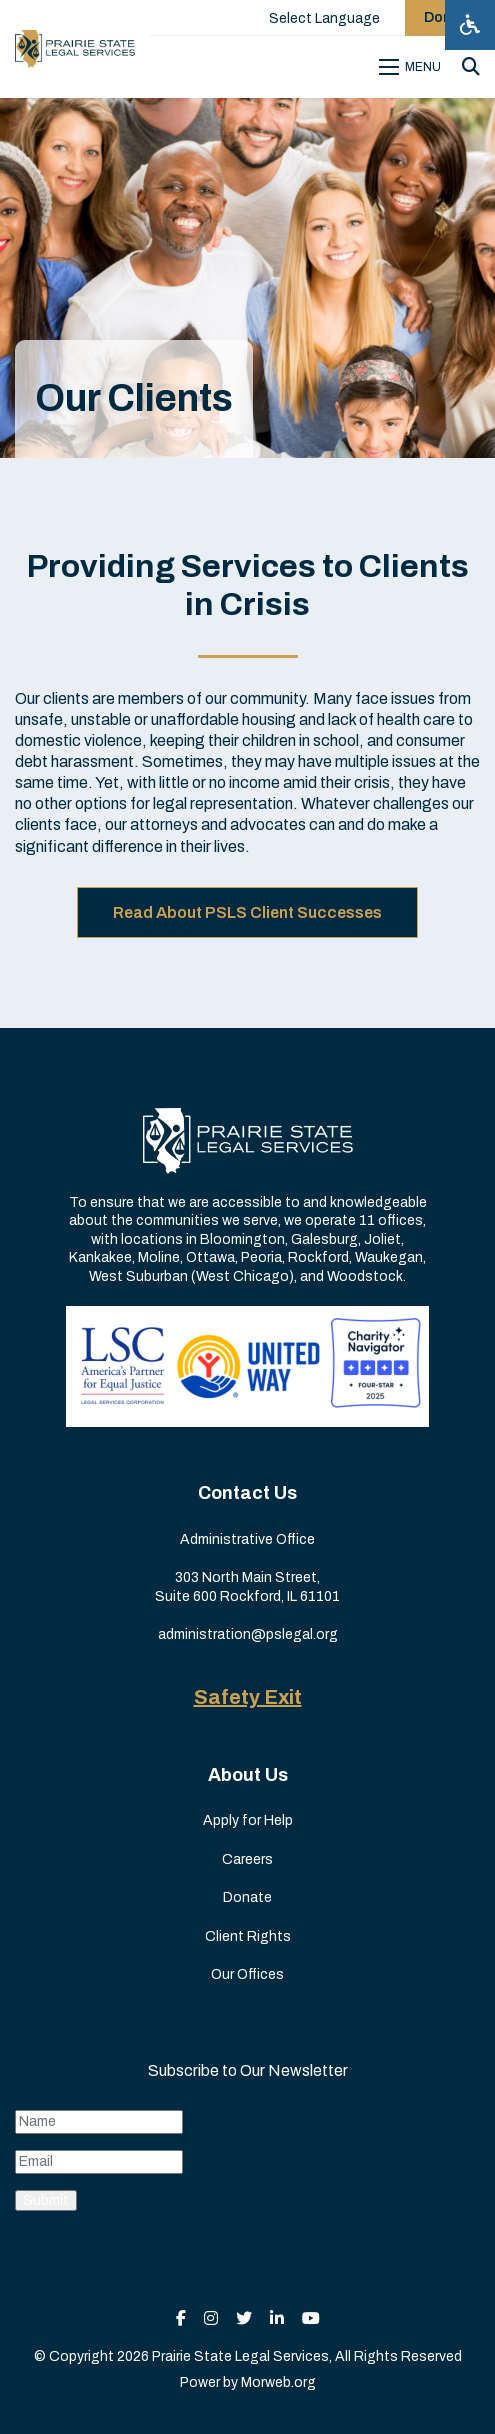 This screenshot has height=2434, width=495. I want to click on administration@pslegal.org, so click(248, 1634).